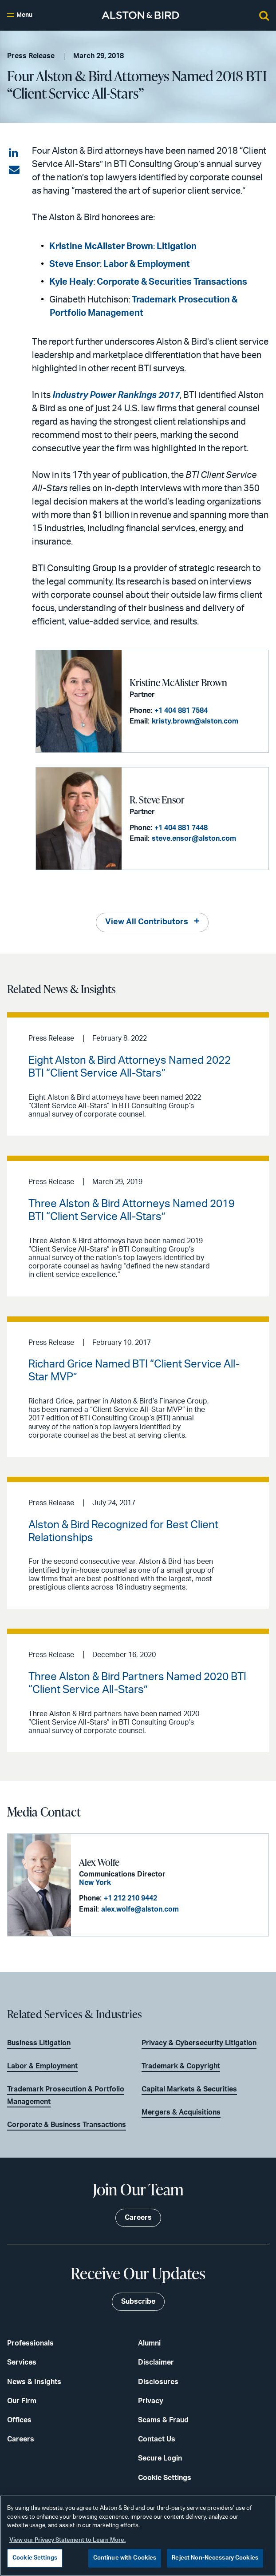  What do you see at coordinates (158, 2381) in the screenshot?
I see `Disclosures` at bounding box center [158, 2381].